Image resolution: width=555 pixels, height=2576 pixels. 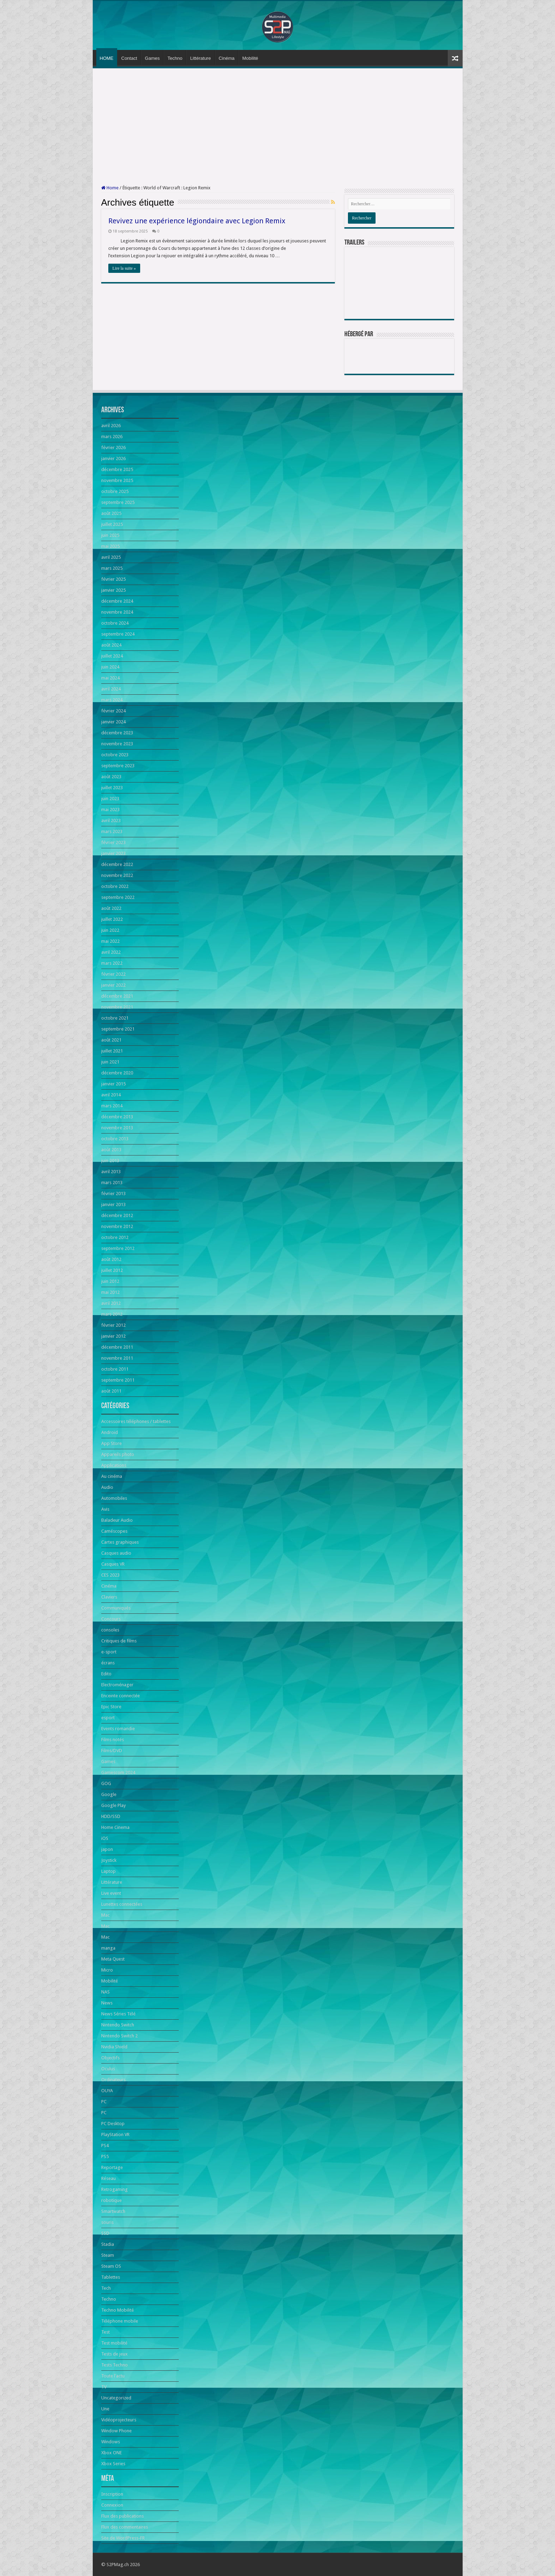 I want to click on Reportage, so click(x=112, y=2167).